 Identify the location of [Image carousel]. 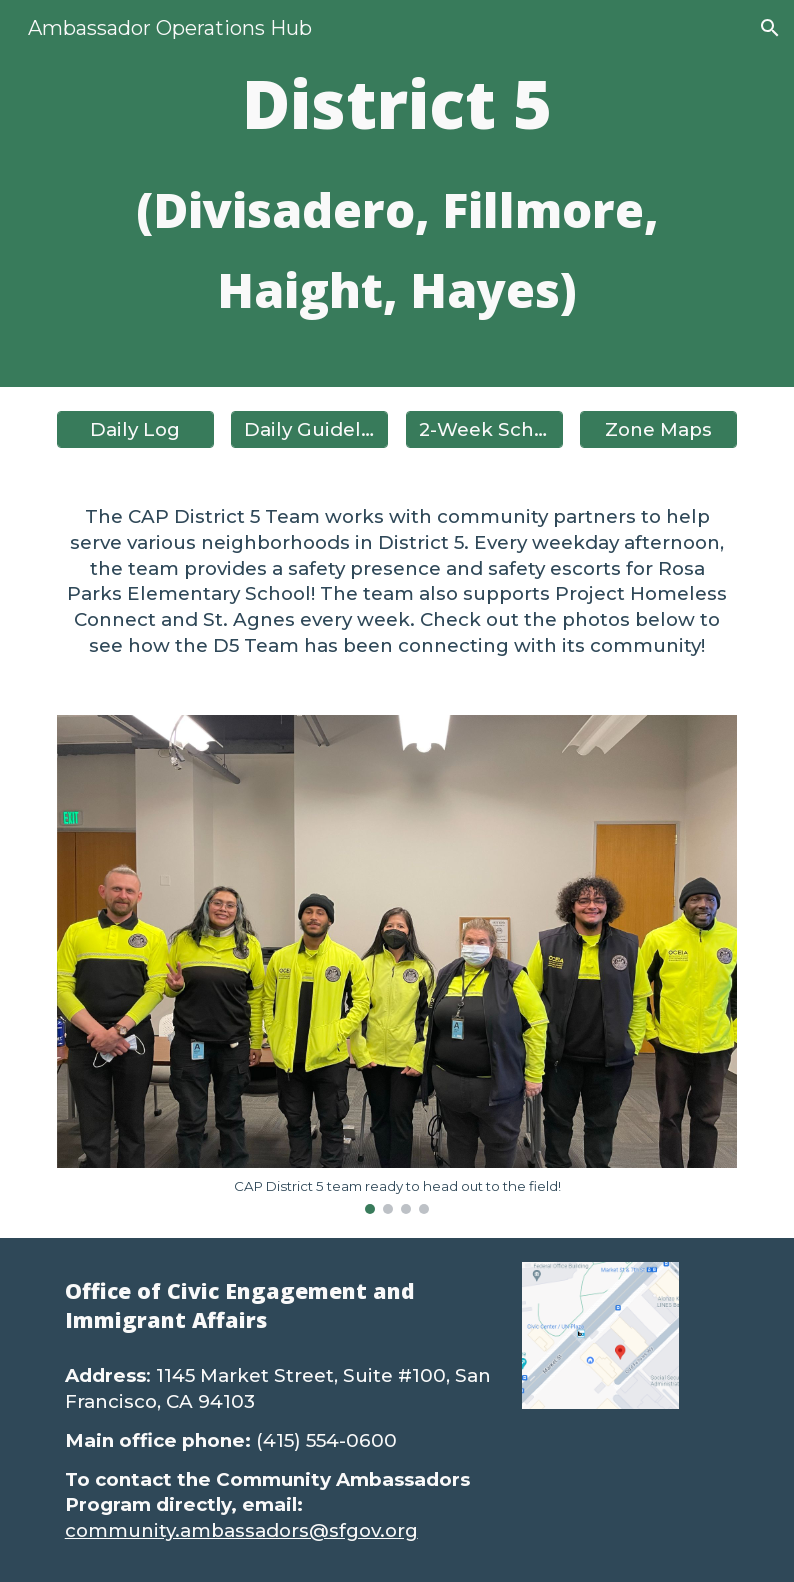
(397, 964).